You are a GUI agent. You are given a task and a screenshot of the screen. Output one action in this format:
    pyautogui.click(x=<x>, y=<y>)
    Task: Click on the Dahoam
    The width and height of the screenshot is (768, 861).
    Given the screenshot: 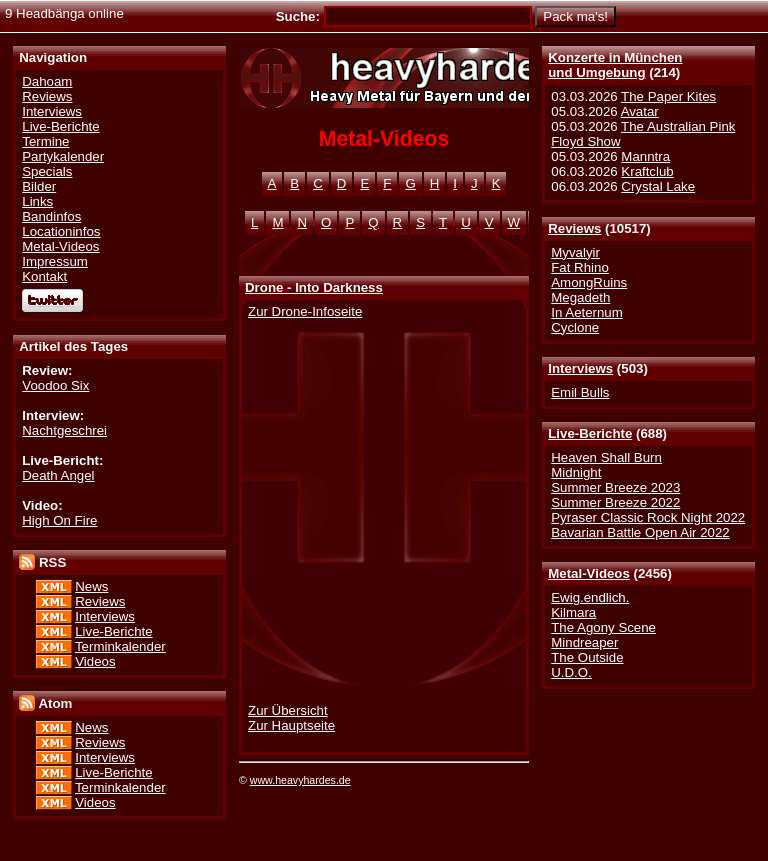 What is the action you would take?
    pyautogui.click(x=47, y=81)
    